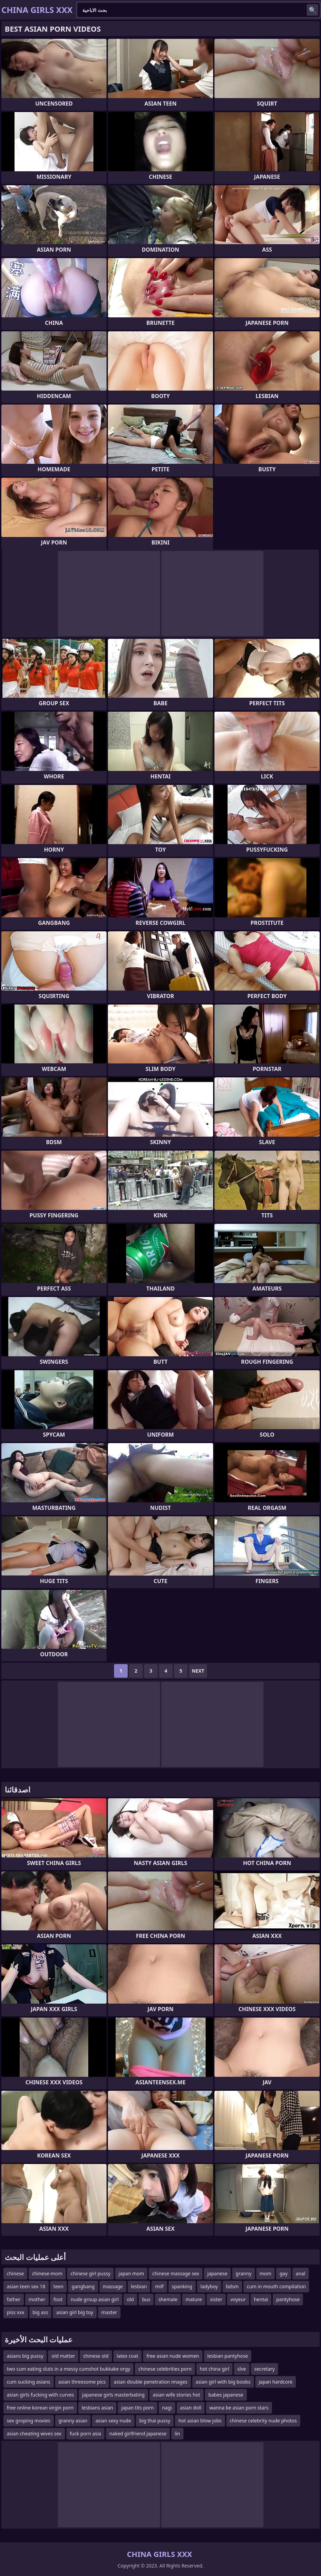 The height and width of the screenshot is (2576, 321). Describe the element at coordinates (113, 2420) in the screenshot. I see `asian sexy nude` at that location.